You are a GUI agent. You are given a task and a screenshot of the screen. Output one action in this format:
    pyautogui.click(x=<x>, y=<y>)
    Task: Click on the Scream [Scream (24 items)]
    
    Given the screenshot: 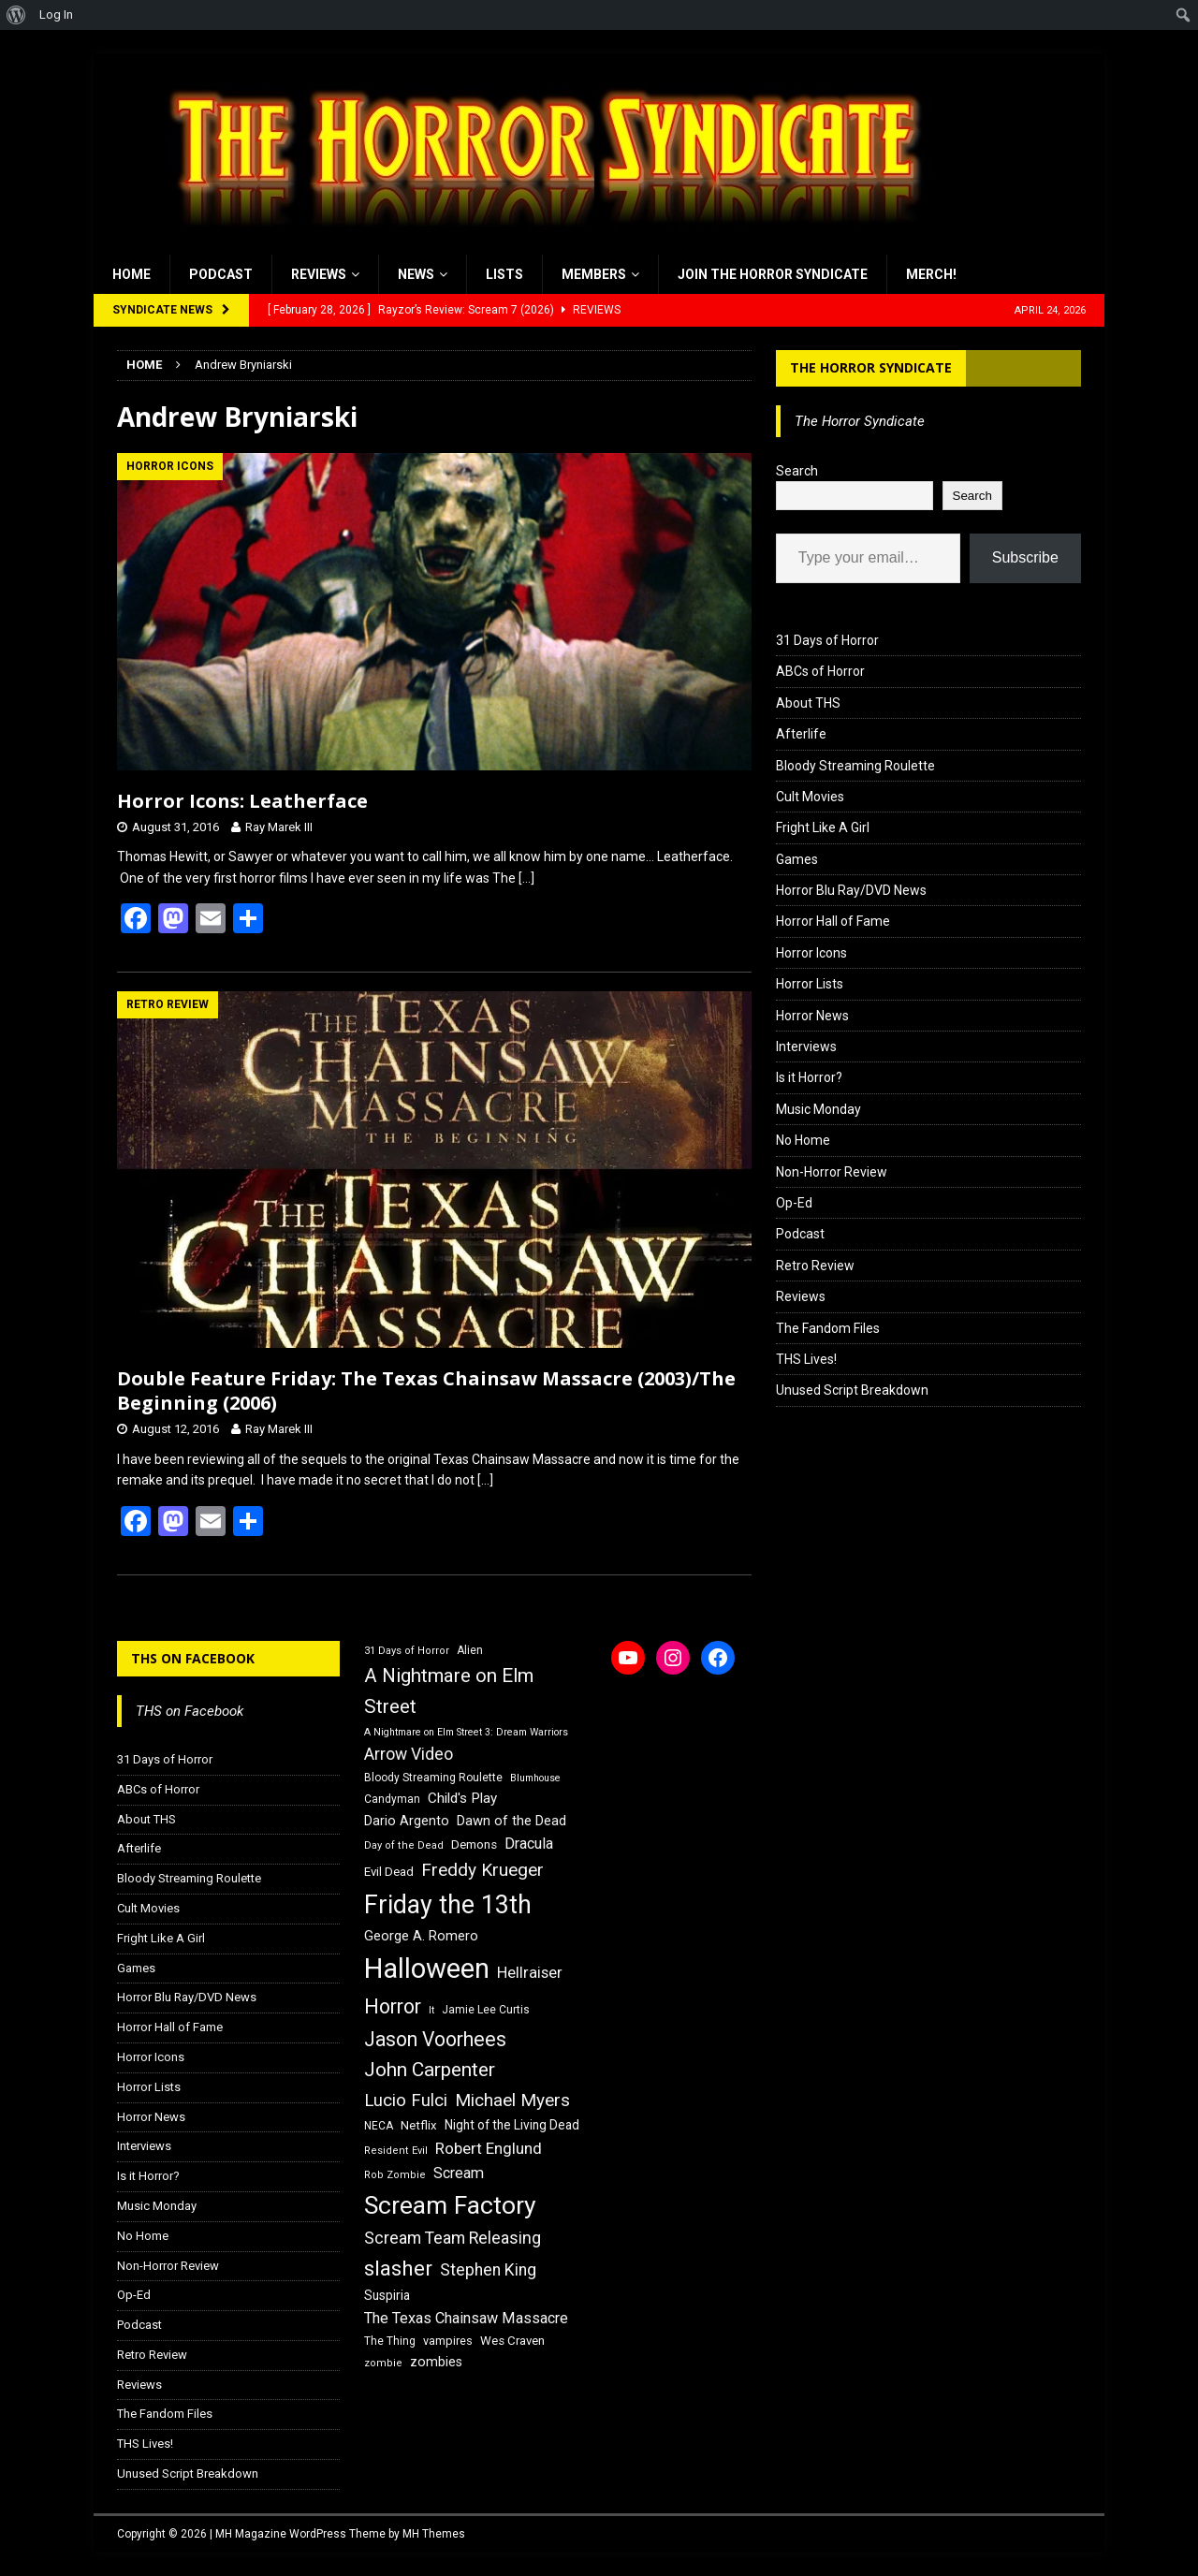 What is the action you would take?
    pyautogui.click(x=458, y=2173)
    